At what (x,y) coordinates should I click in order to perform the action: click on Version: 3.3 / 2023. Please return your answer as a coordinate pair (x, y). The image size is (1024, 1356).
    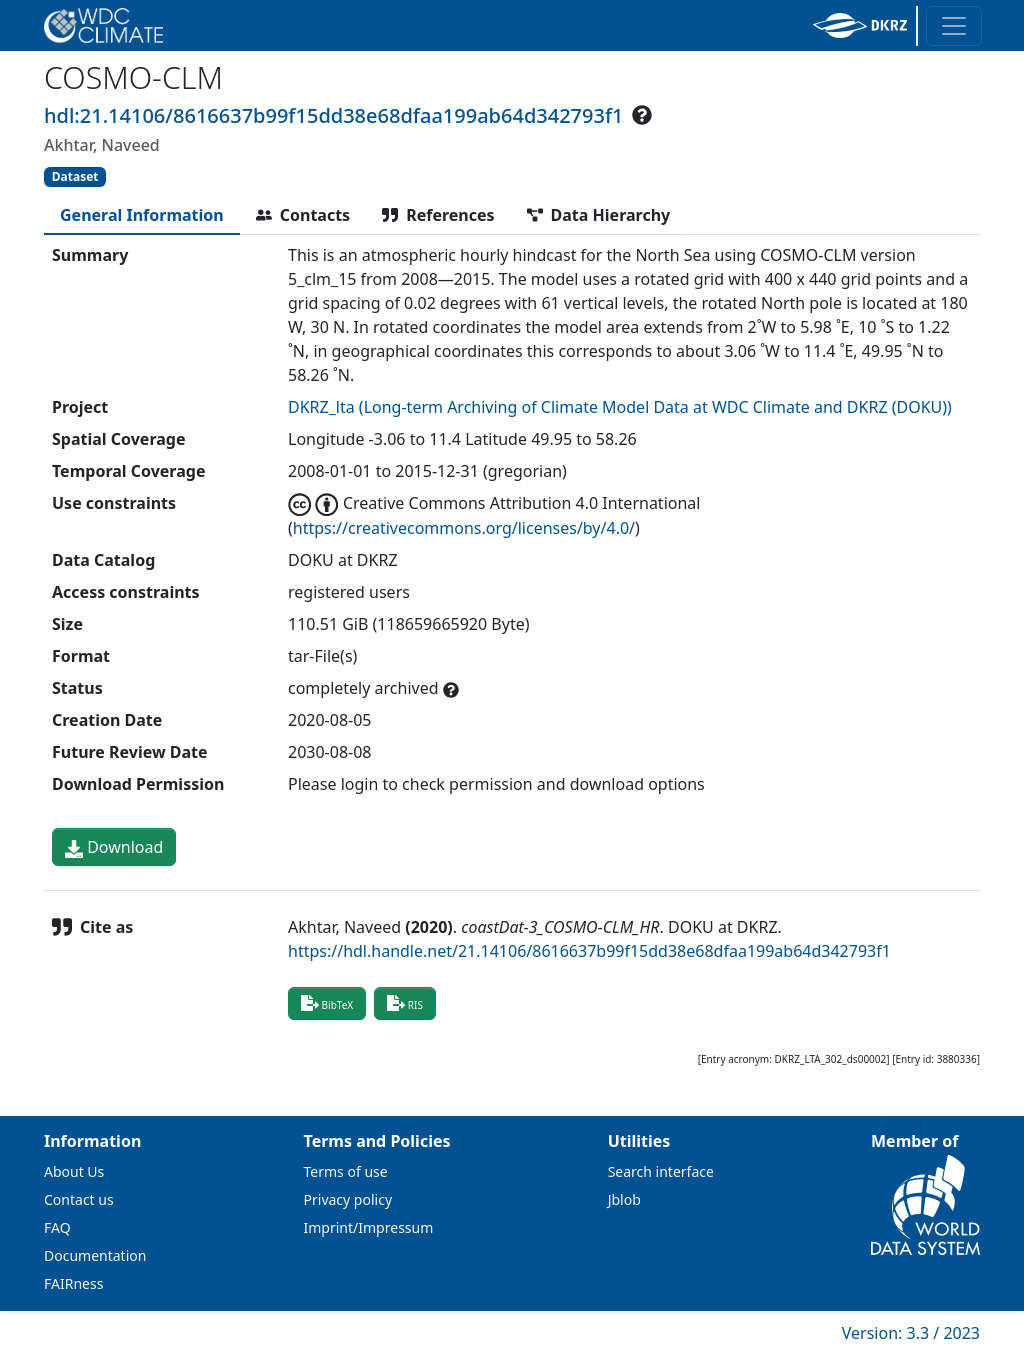
    Looking at the image, I should click on (911, 1333).